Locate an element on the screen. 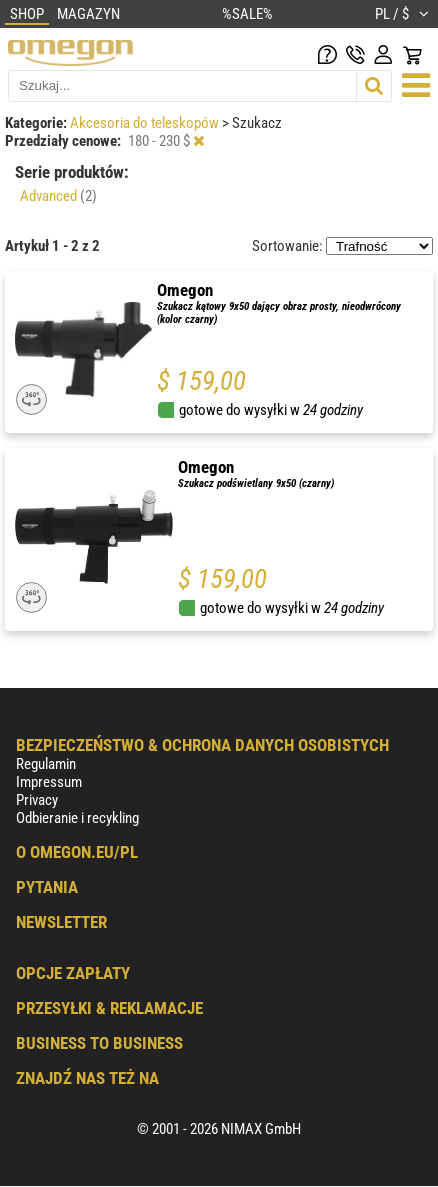  Privacy is located at coordinates (37, 800).